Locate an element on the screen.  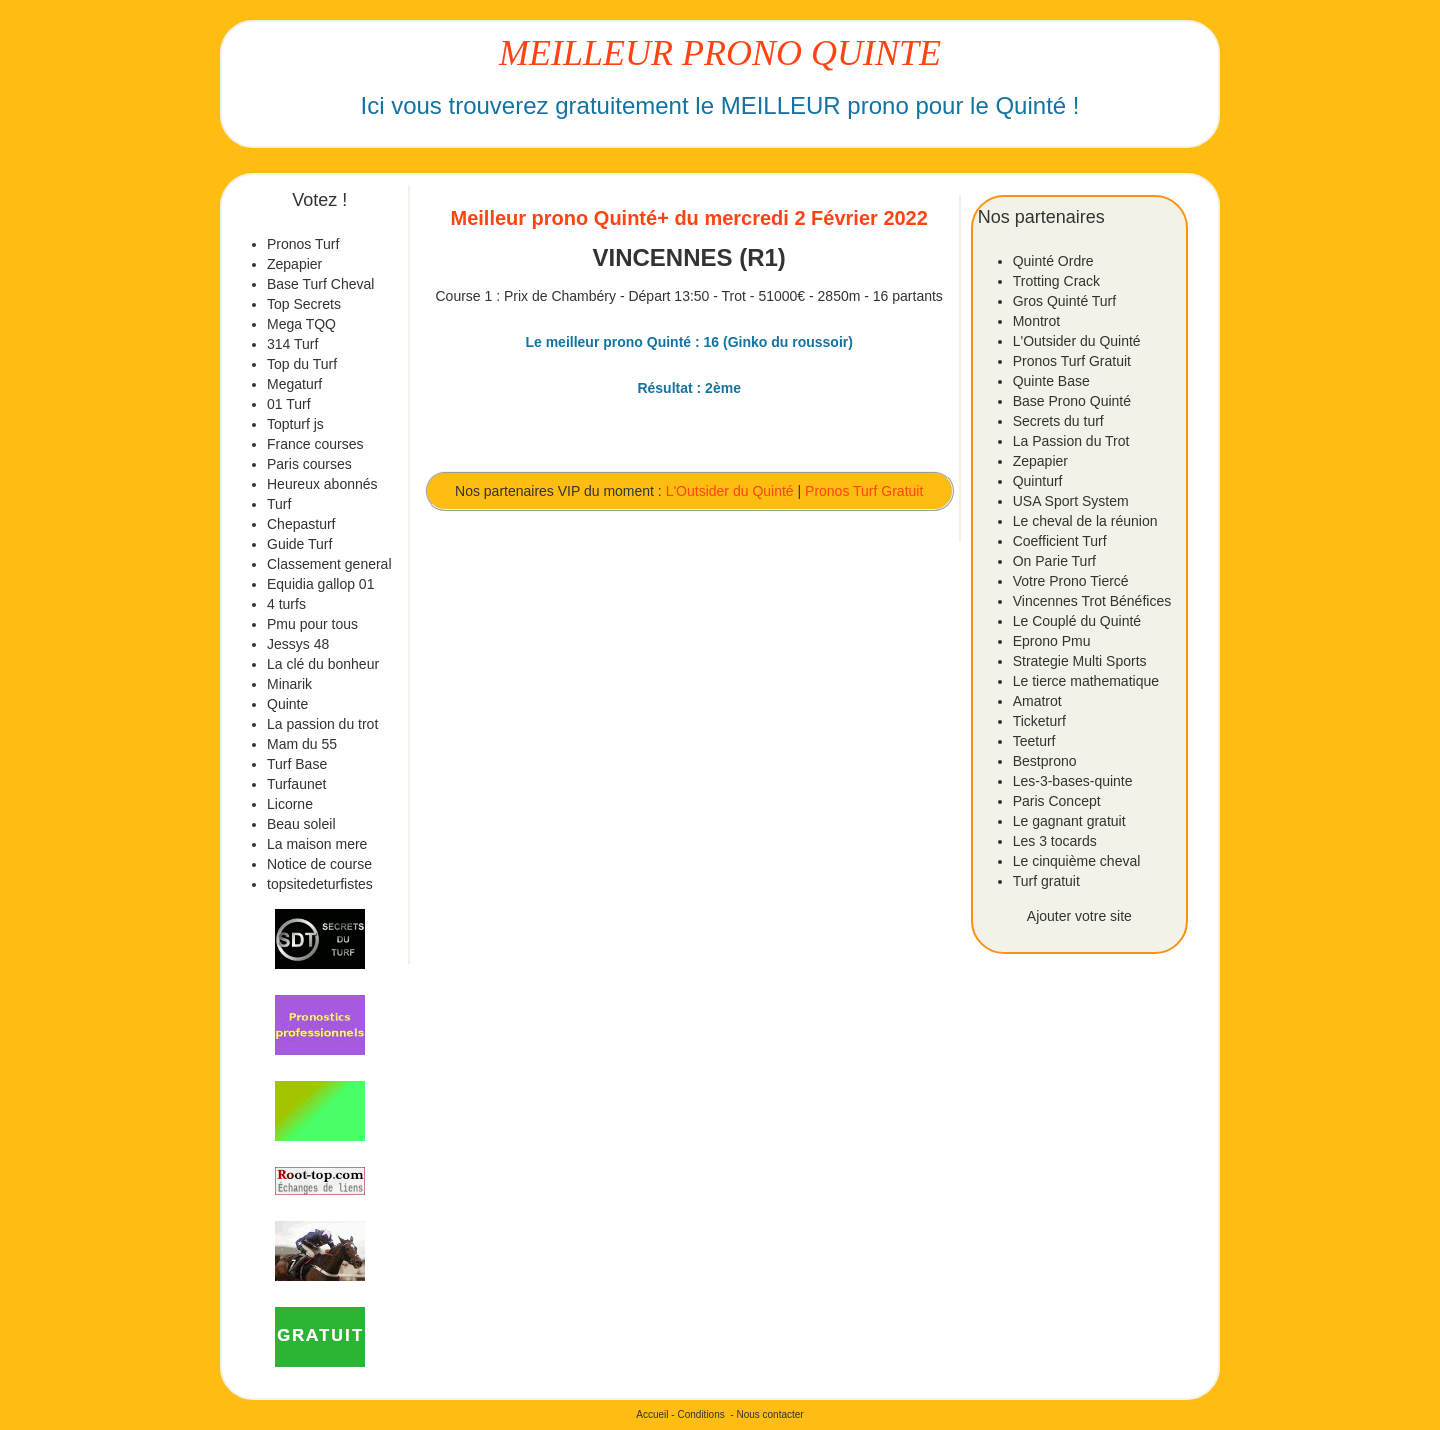
Eprono Pmu is located at coordinates (1052, 641).